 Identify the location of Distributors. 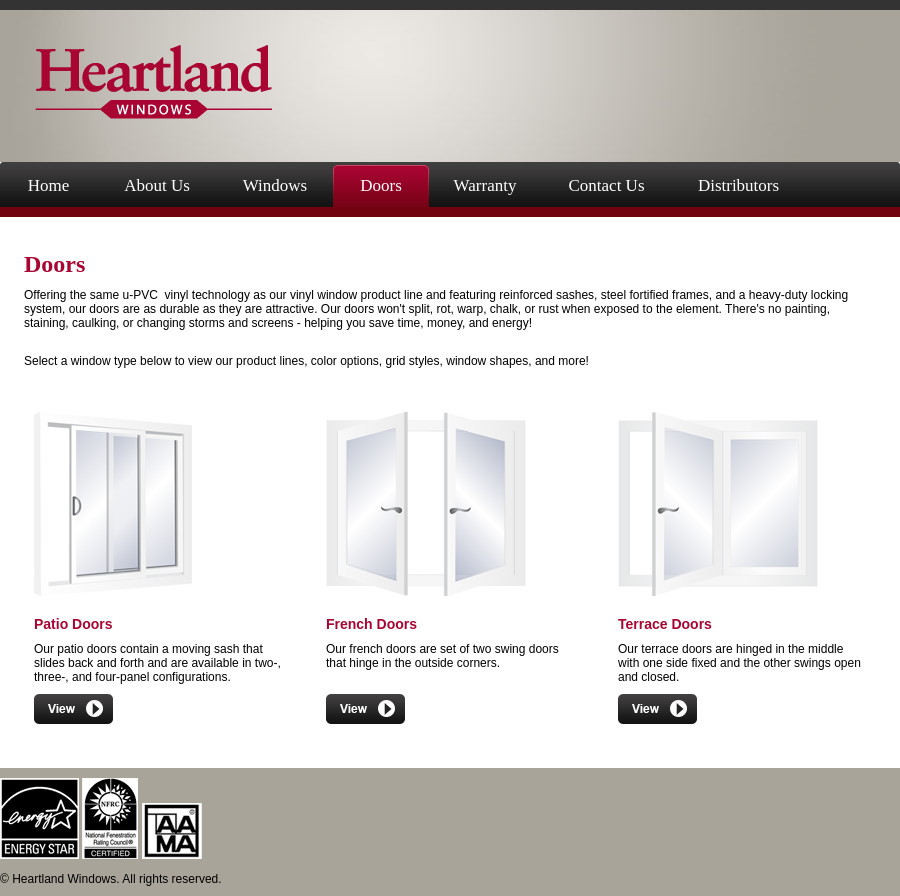
(738, 185).